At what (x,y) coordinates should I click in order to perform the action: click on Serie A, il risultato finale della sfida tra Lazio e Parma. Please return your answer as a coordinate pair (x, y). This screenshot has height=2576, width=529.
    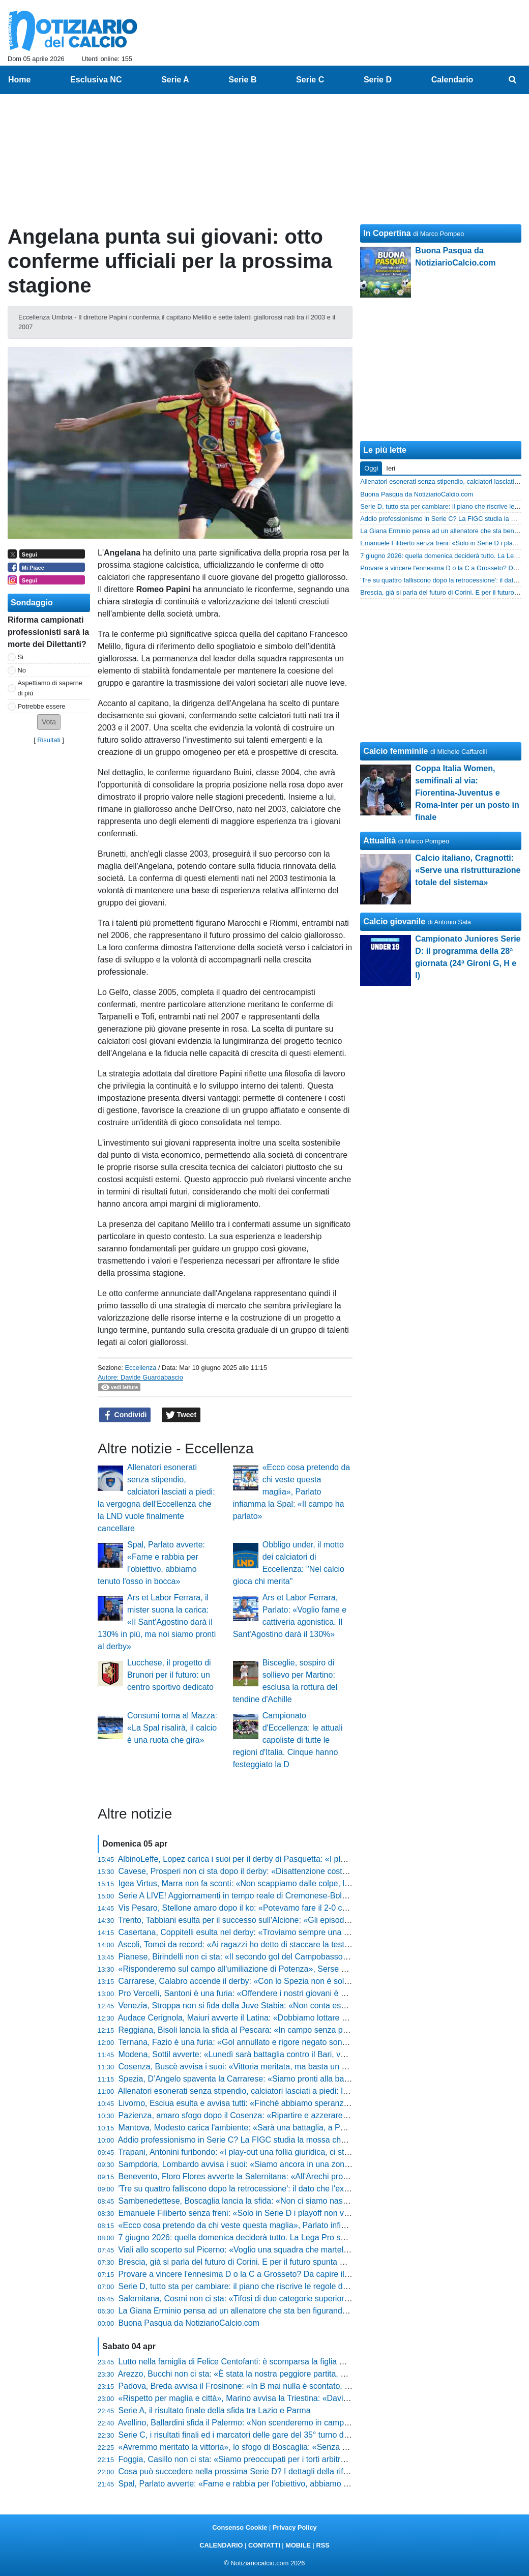
    Looking at the image, I should click on (215, 2410).